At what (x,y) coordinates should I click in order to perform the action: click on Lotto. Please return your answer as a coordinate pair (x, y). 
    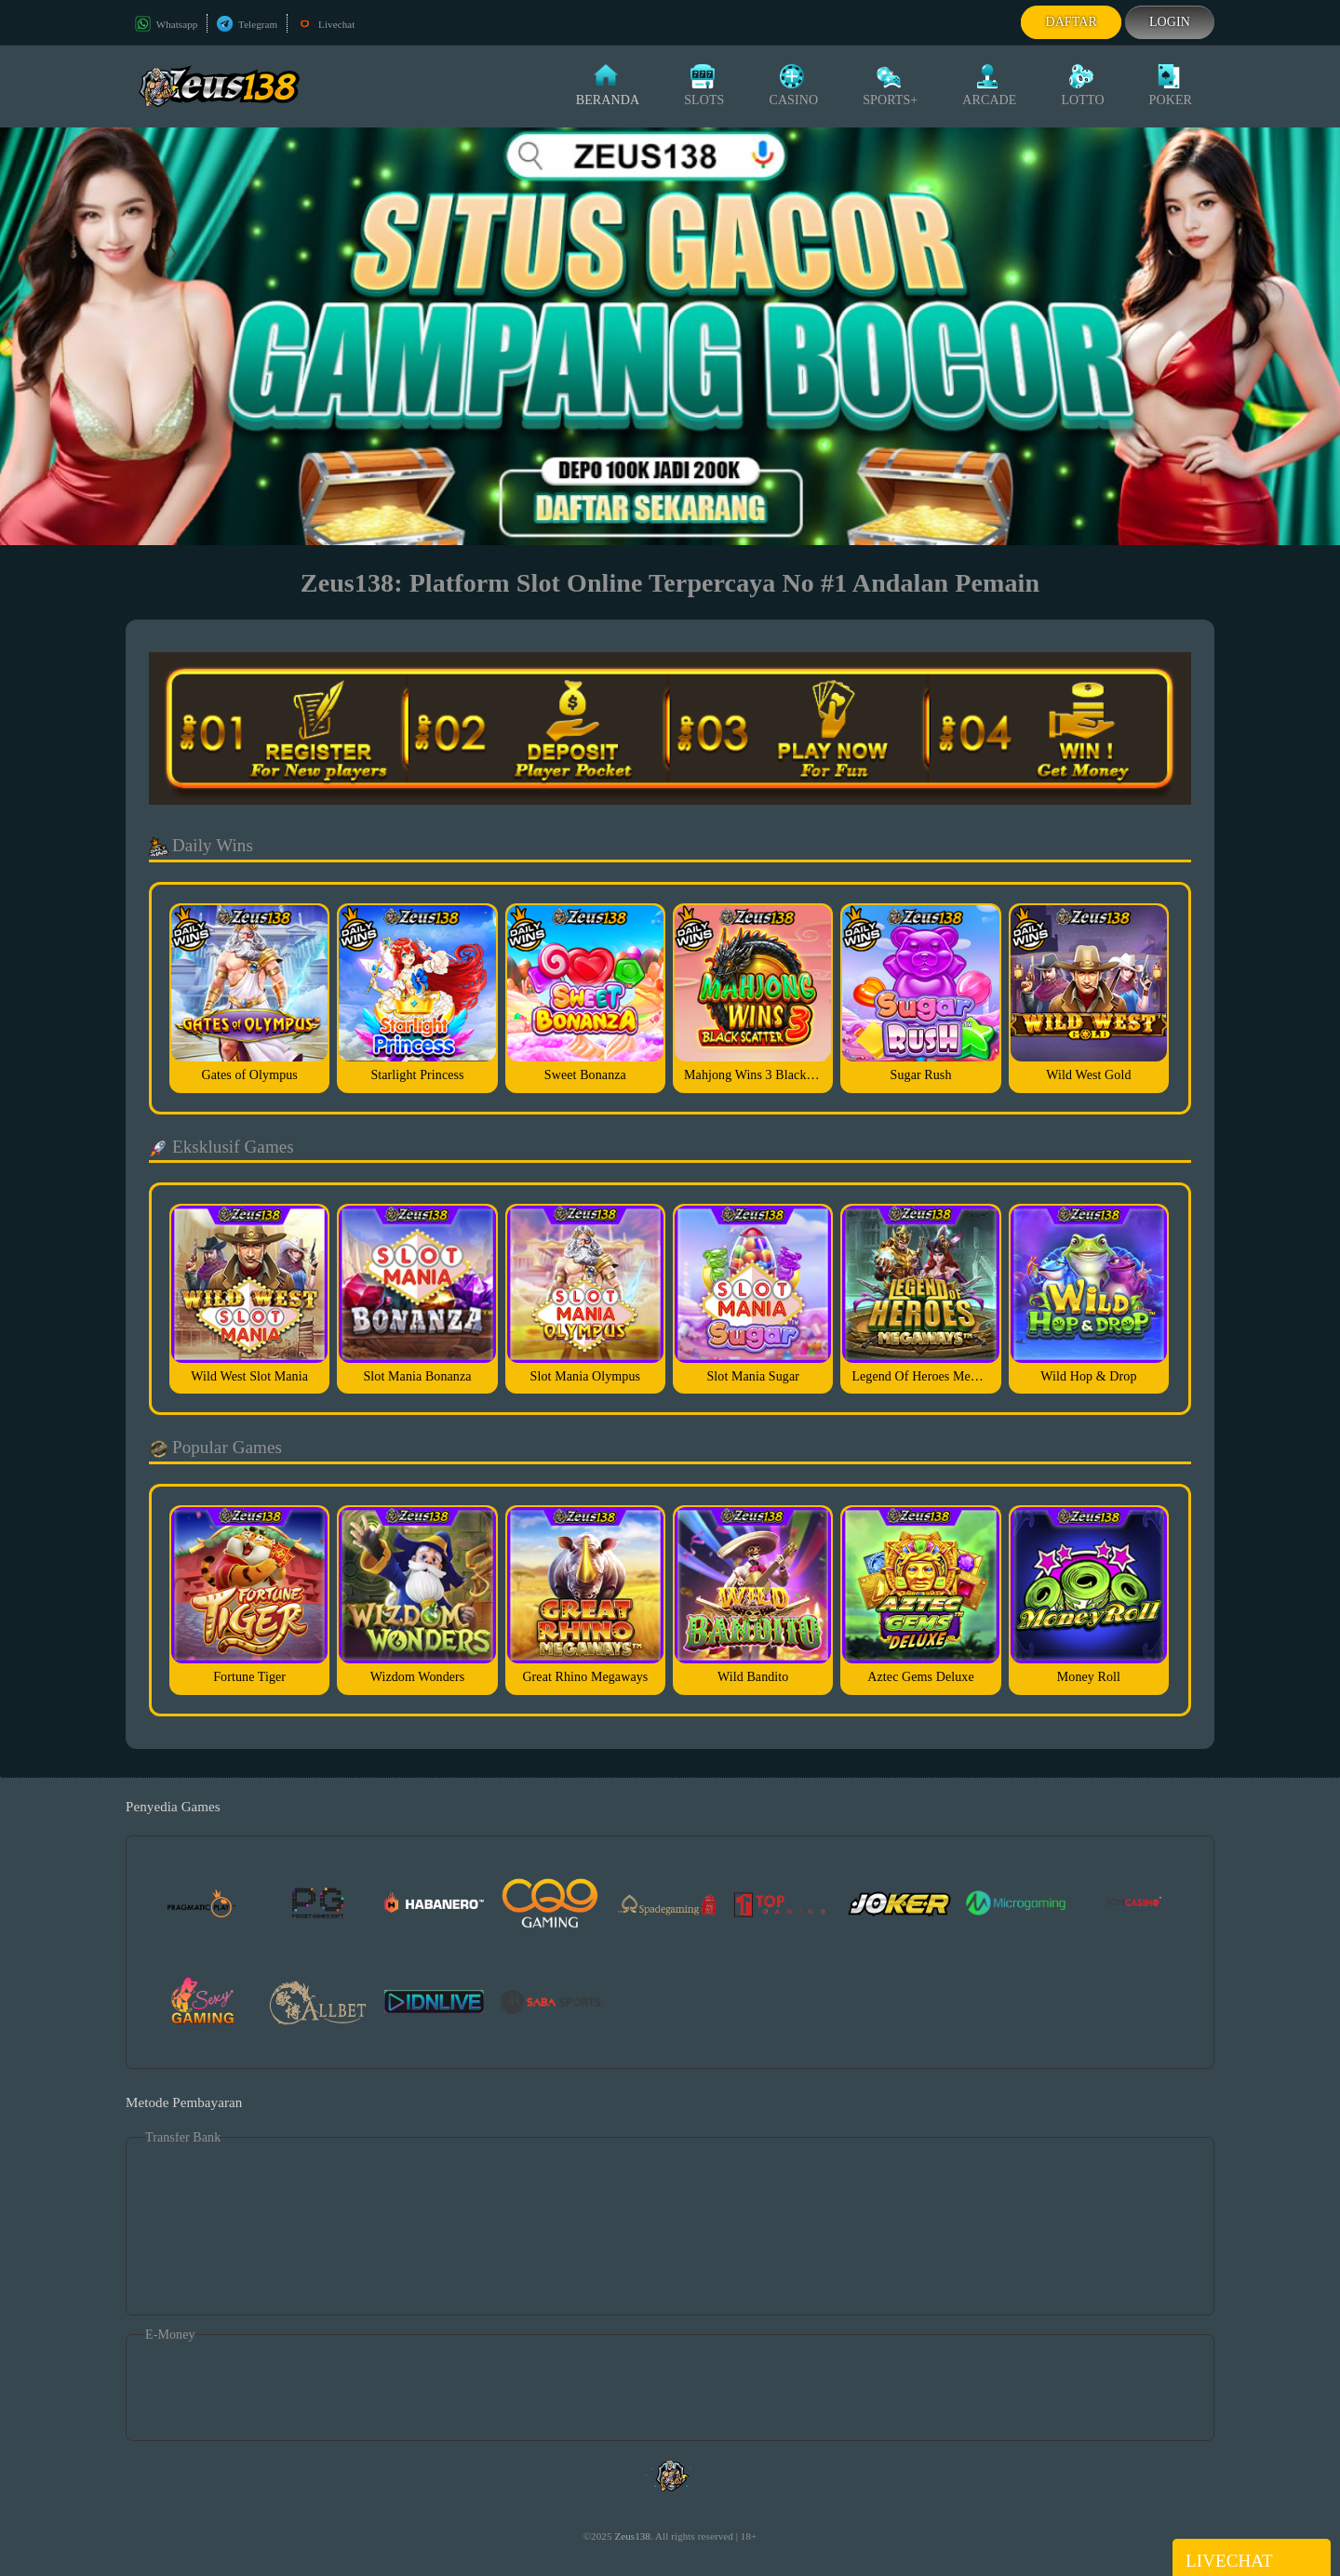
    Looking at the image, I should click on (1082, 85).